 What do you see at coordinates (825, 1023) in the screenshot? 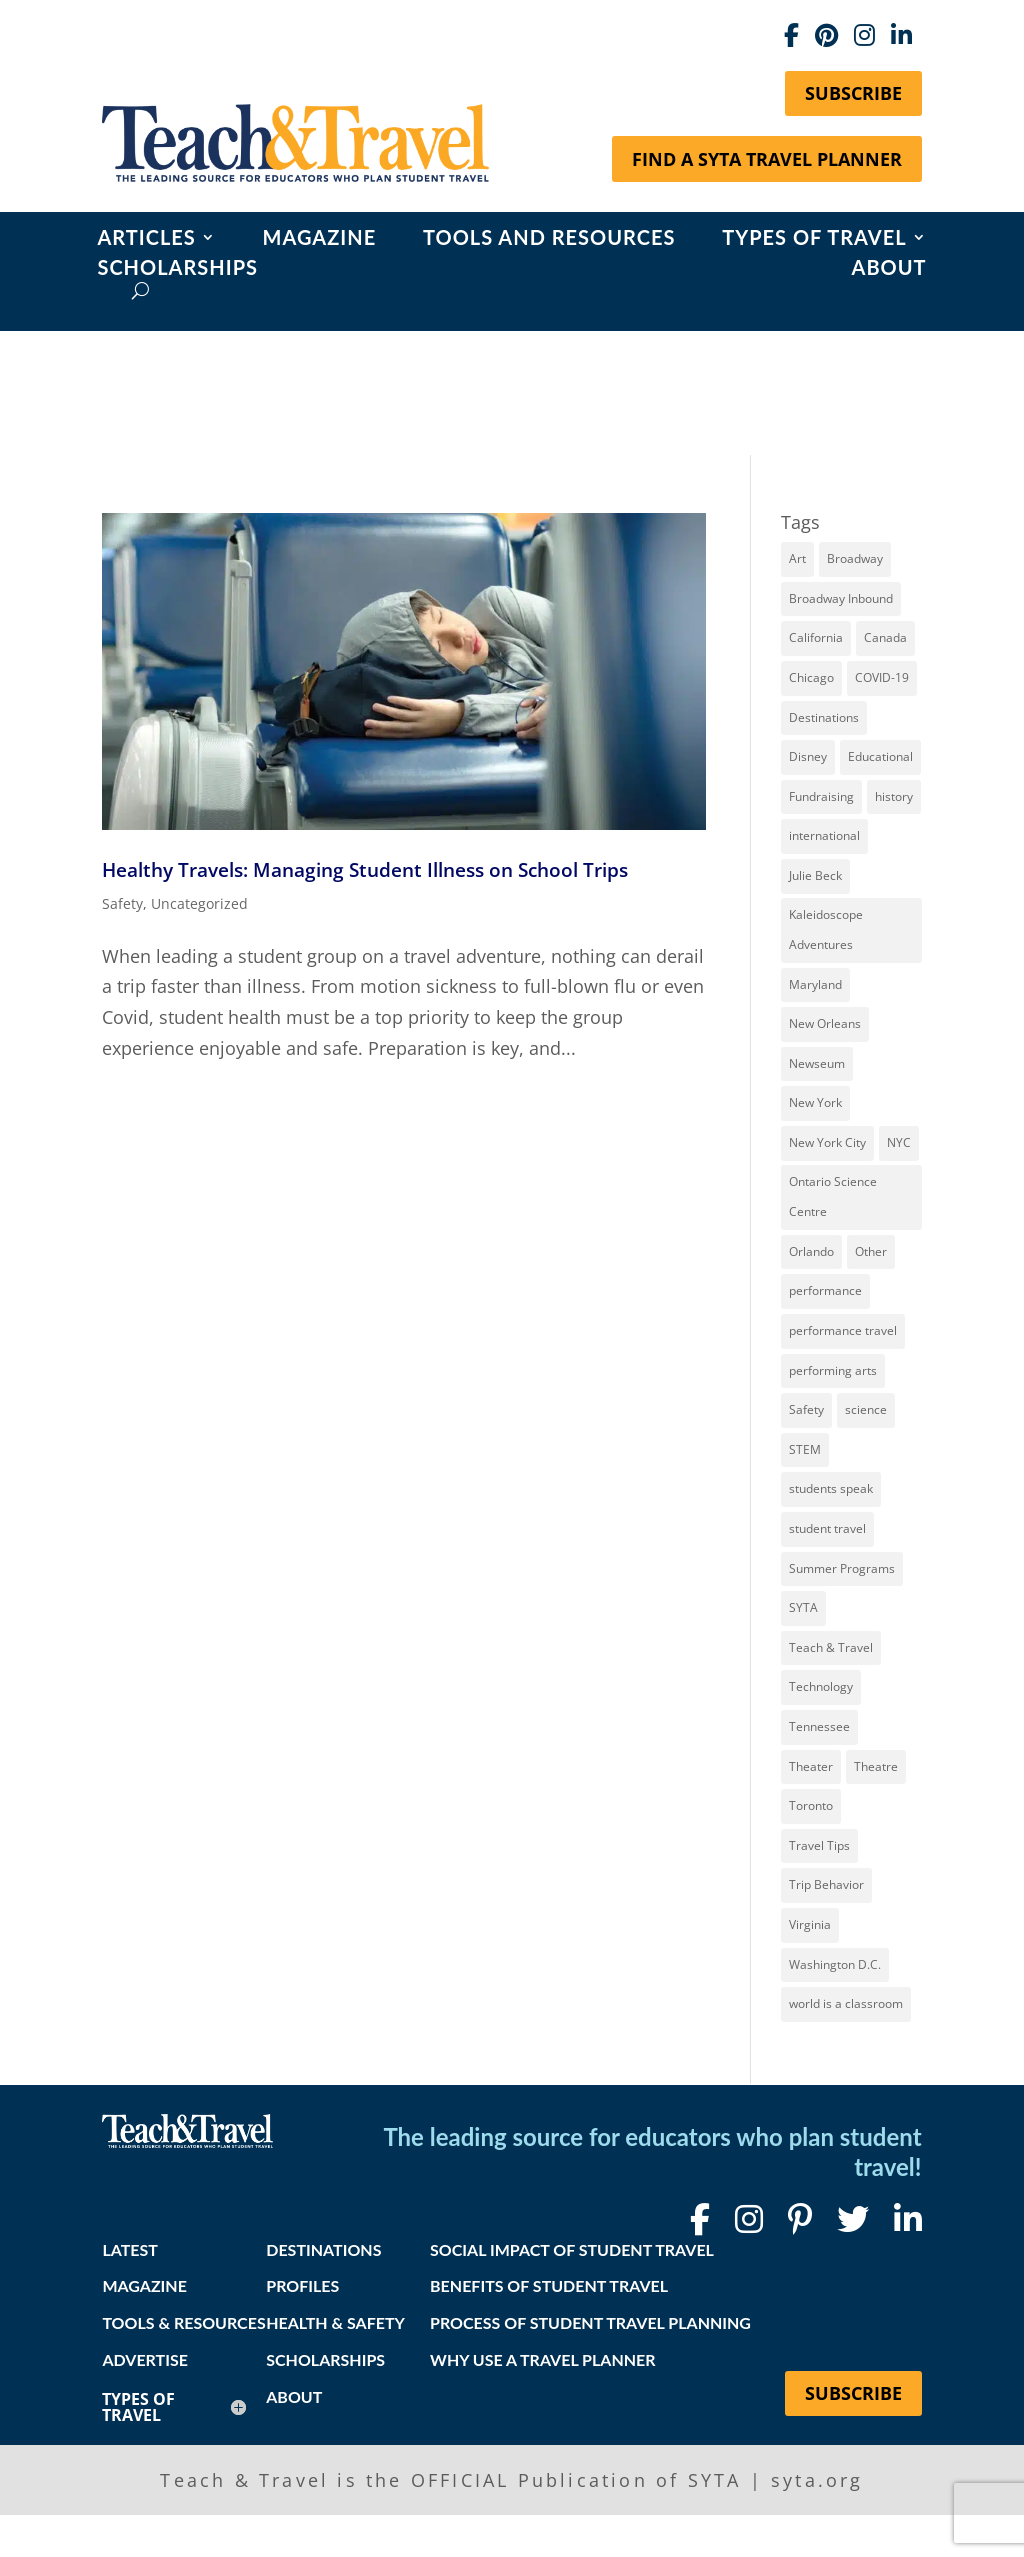
I see `New Orleans [New Orleans (8 items)]` at bounding box center [825, 1023].